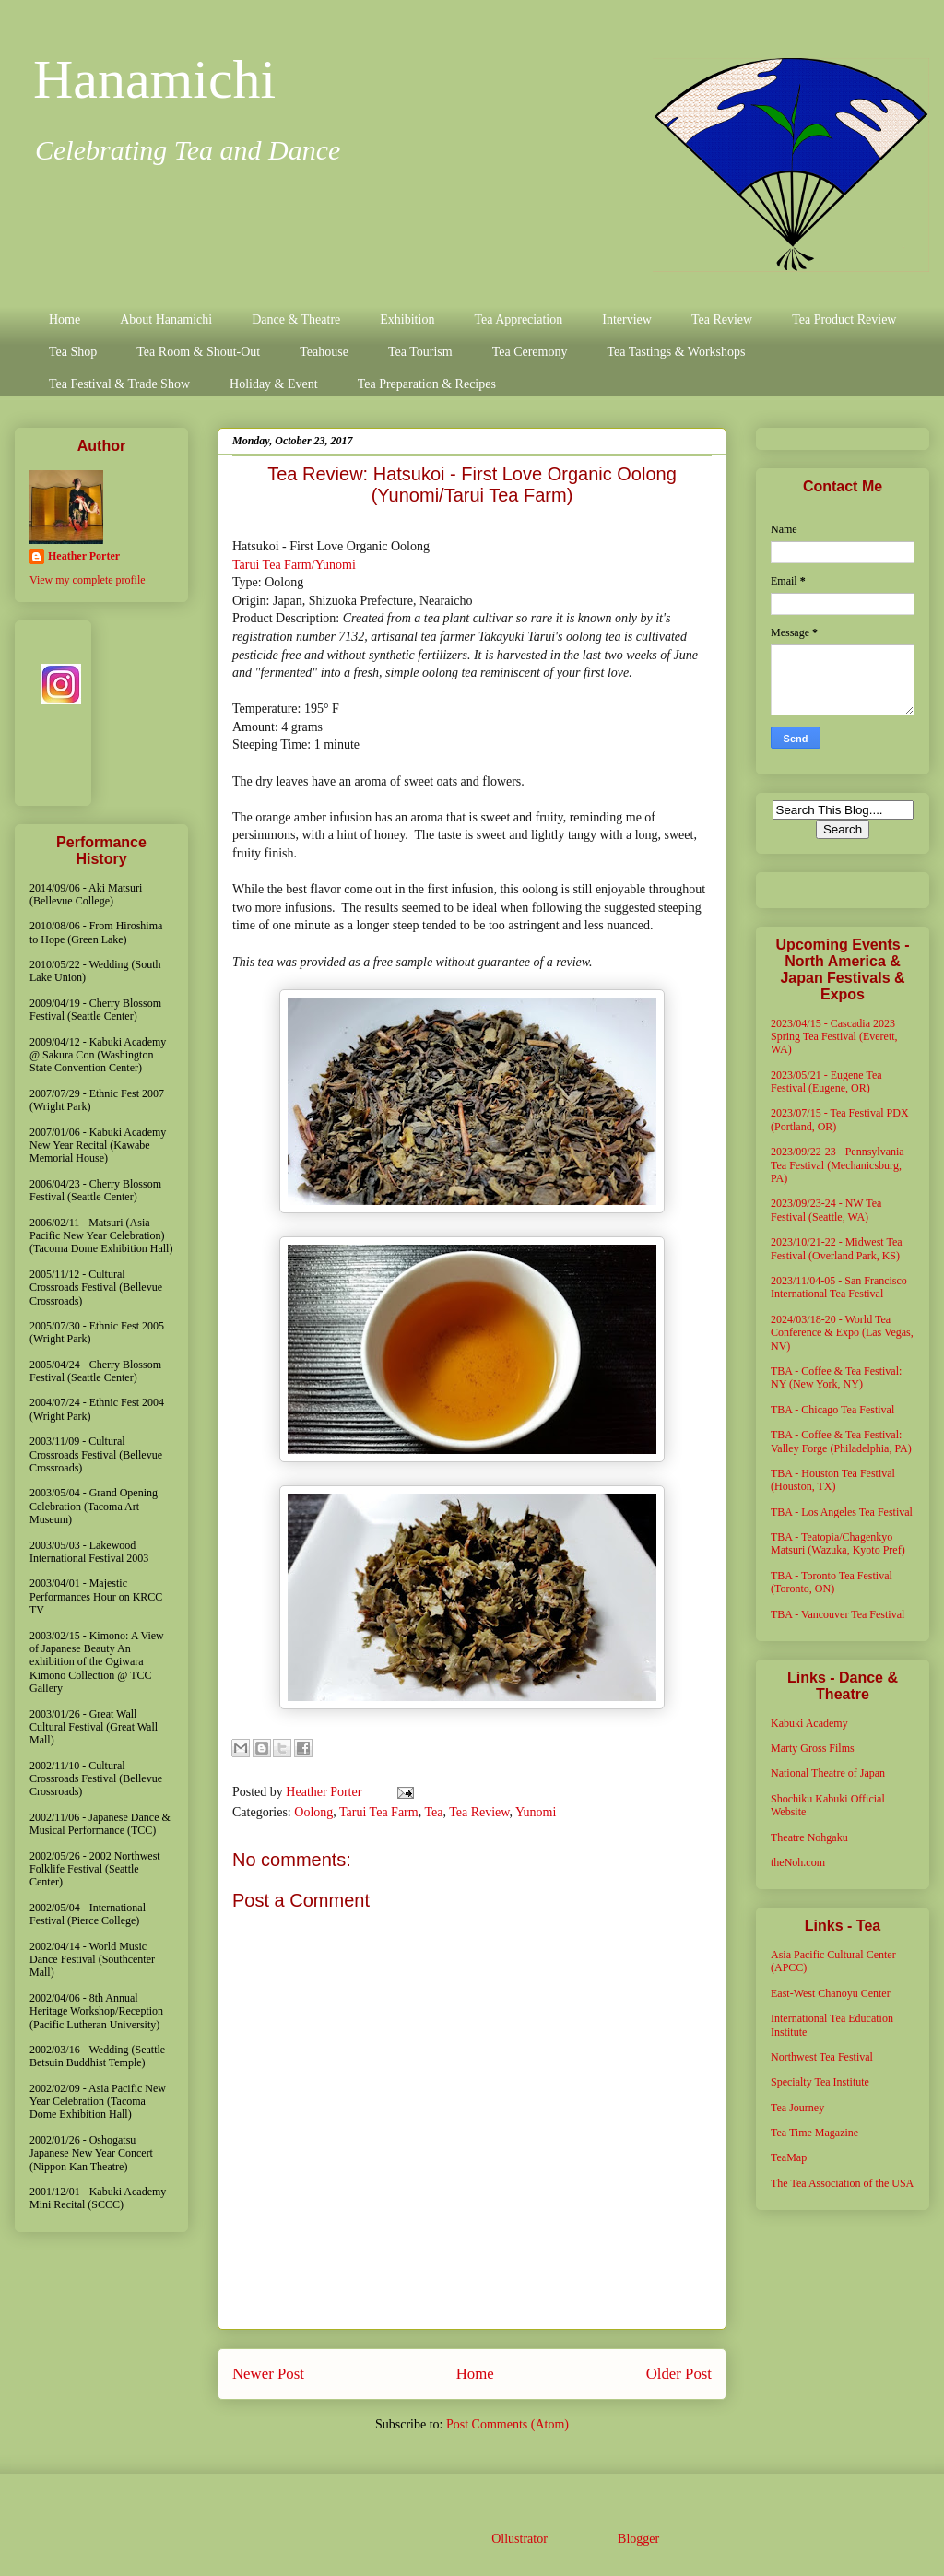 This screenshot has height=2576, width=944. What do you see at coordinates (638, 2539) in the screenshot?
I see `Blogger` at bounding box center [638, 2539].